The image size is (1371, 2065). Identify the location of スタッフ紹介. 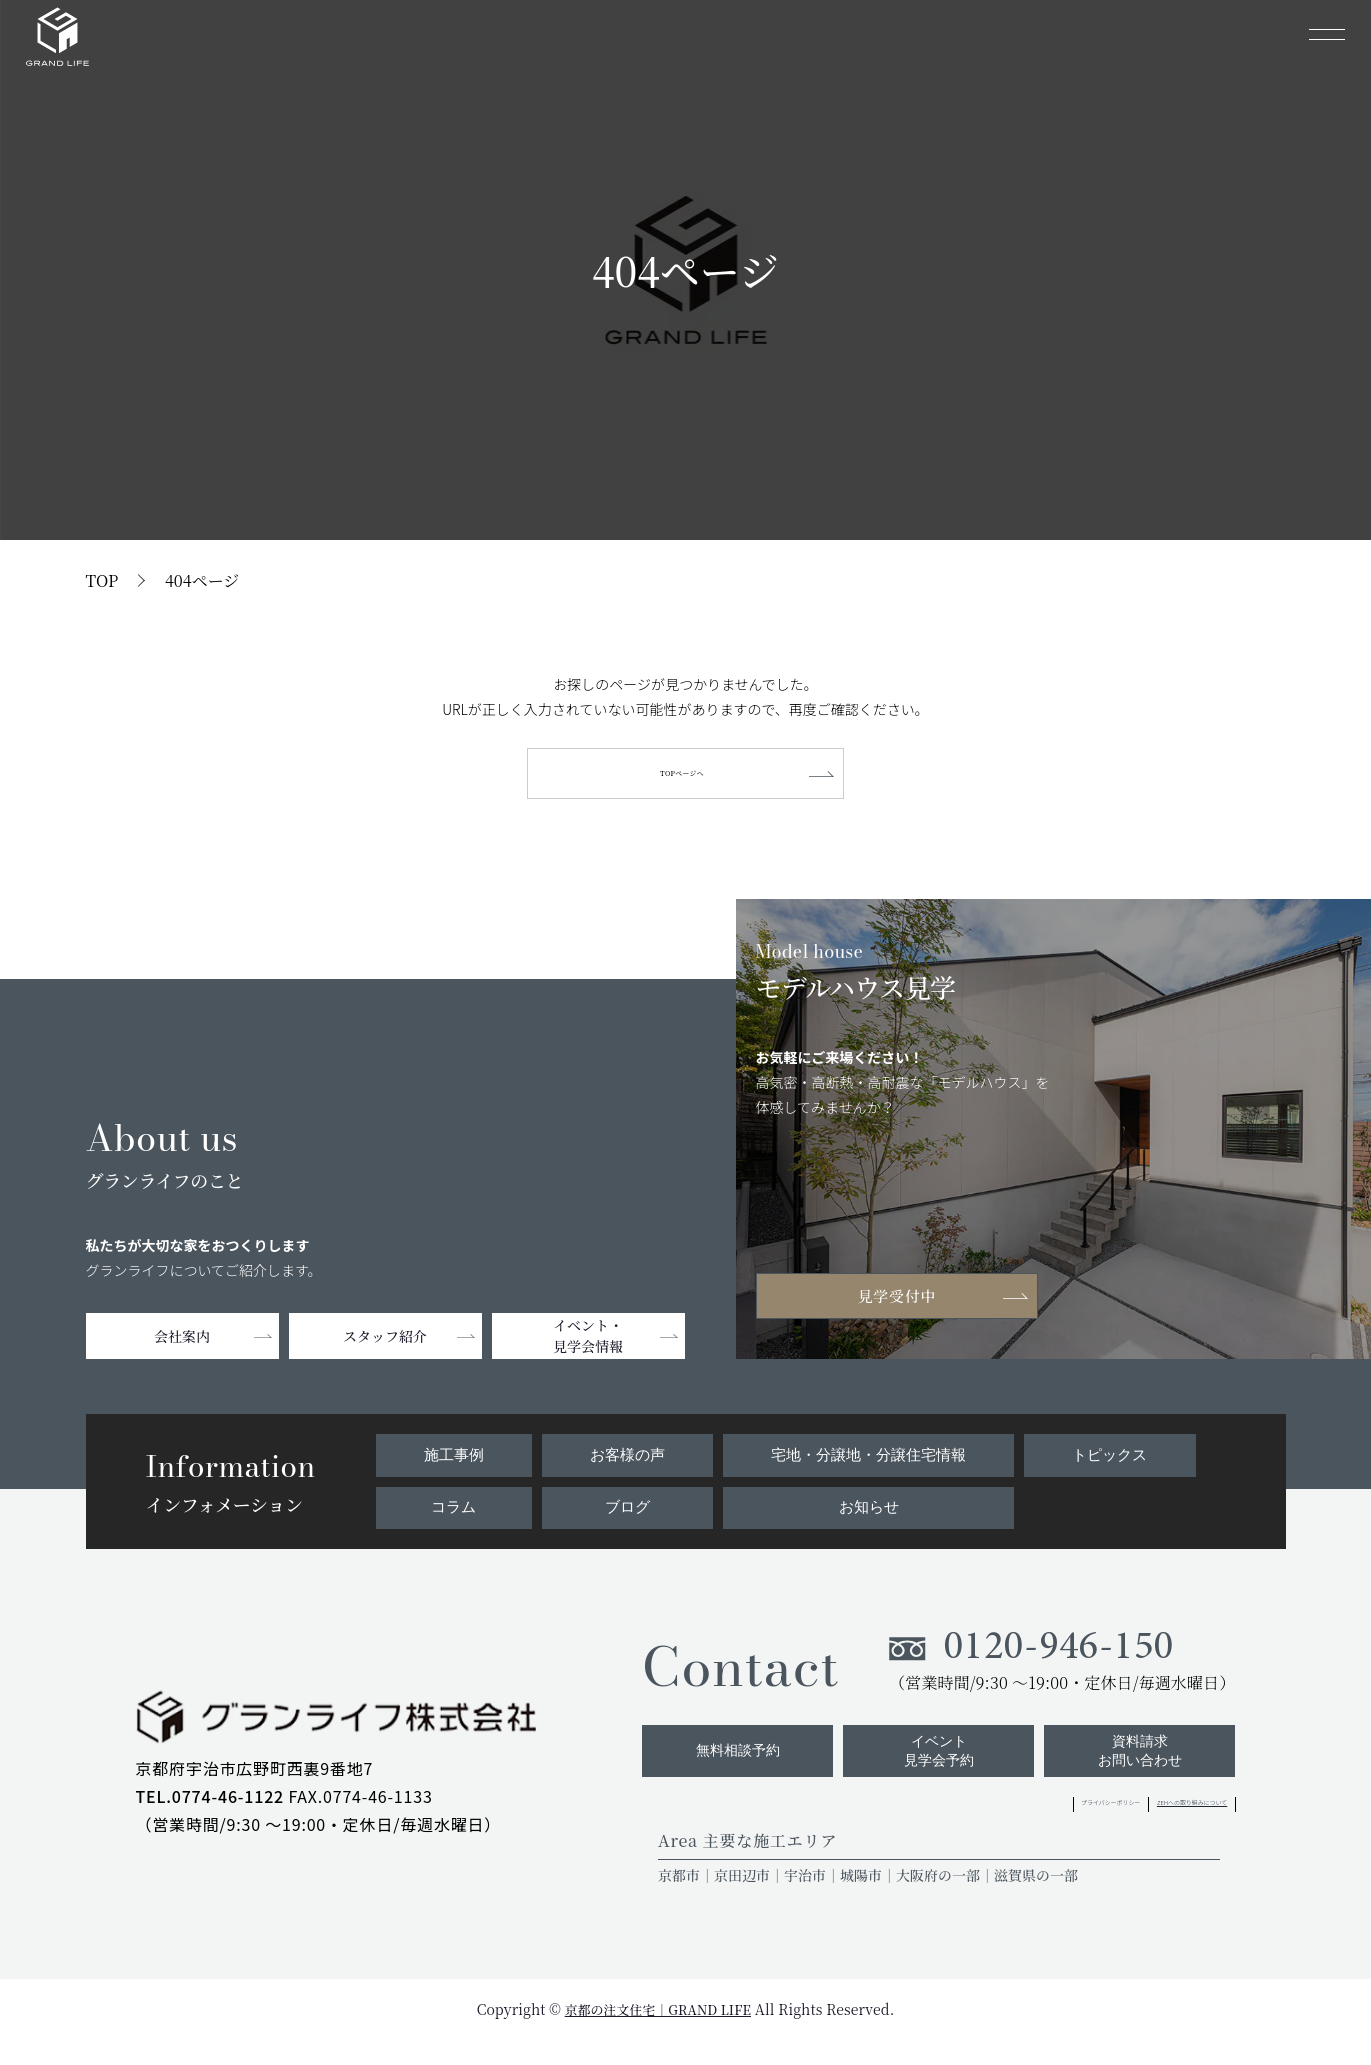
(385, 1345).